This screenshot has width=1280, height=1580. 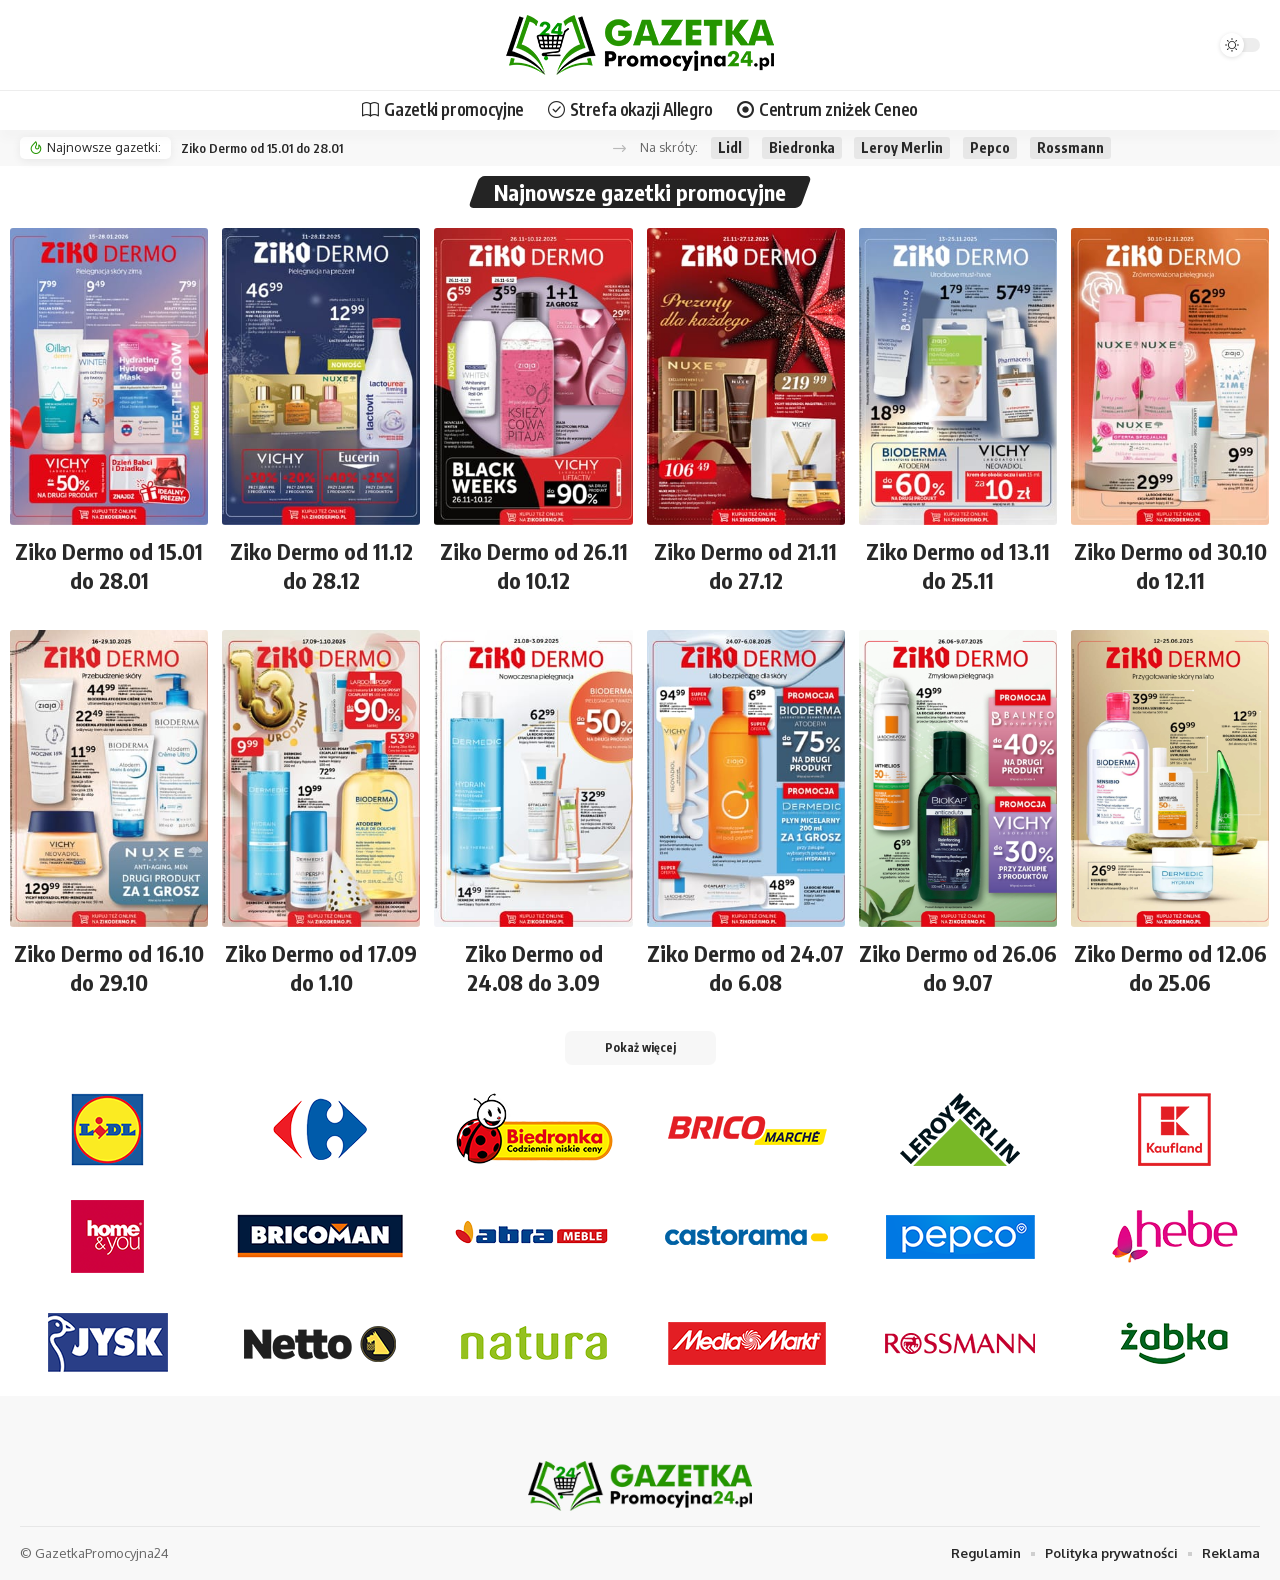 What do you see at coordinates (534, 967) in the screenshot?
I see `Ziko Dermo od 24.08 do 3.09` at bounding box center [534, 967].